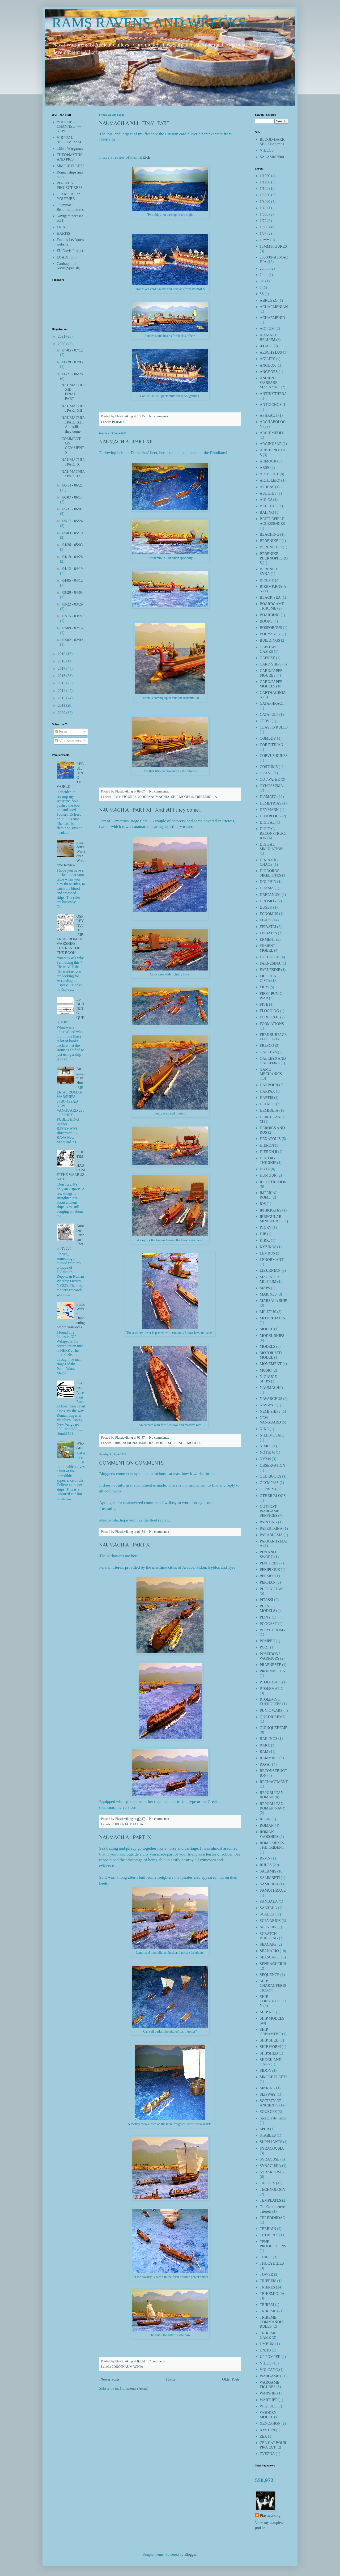  What do you see at coordinates (170, 2379) in the screenshot?
I see `Home` at bounding box center [170, 2379].